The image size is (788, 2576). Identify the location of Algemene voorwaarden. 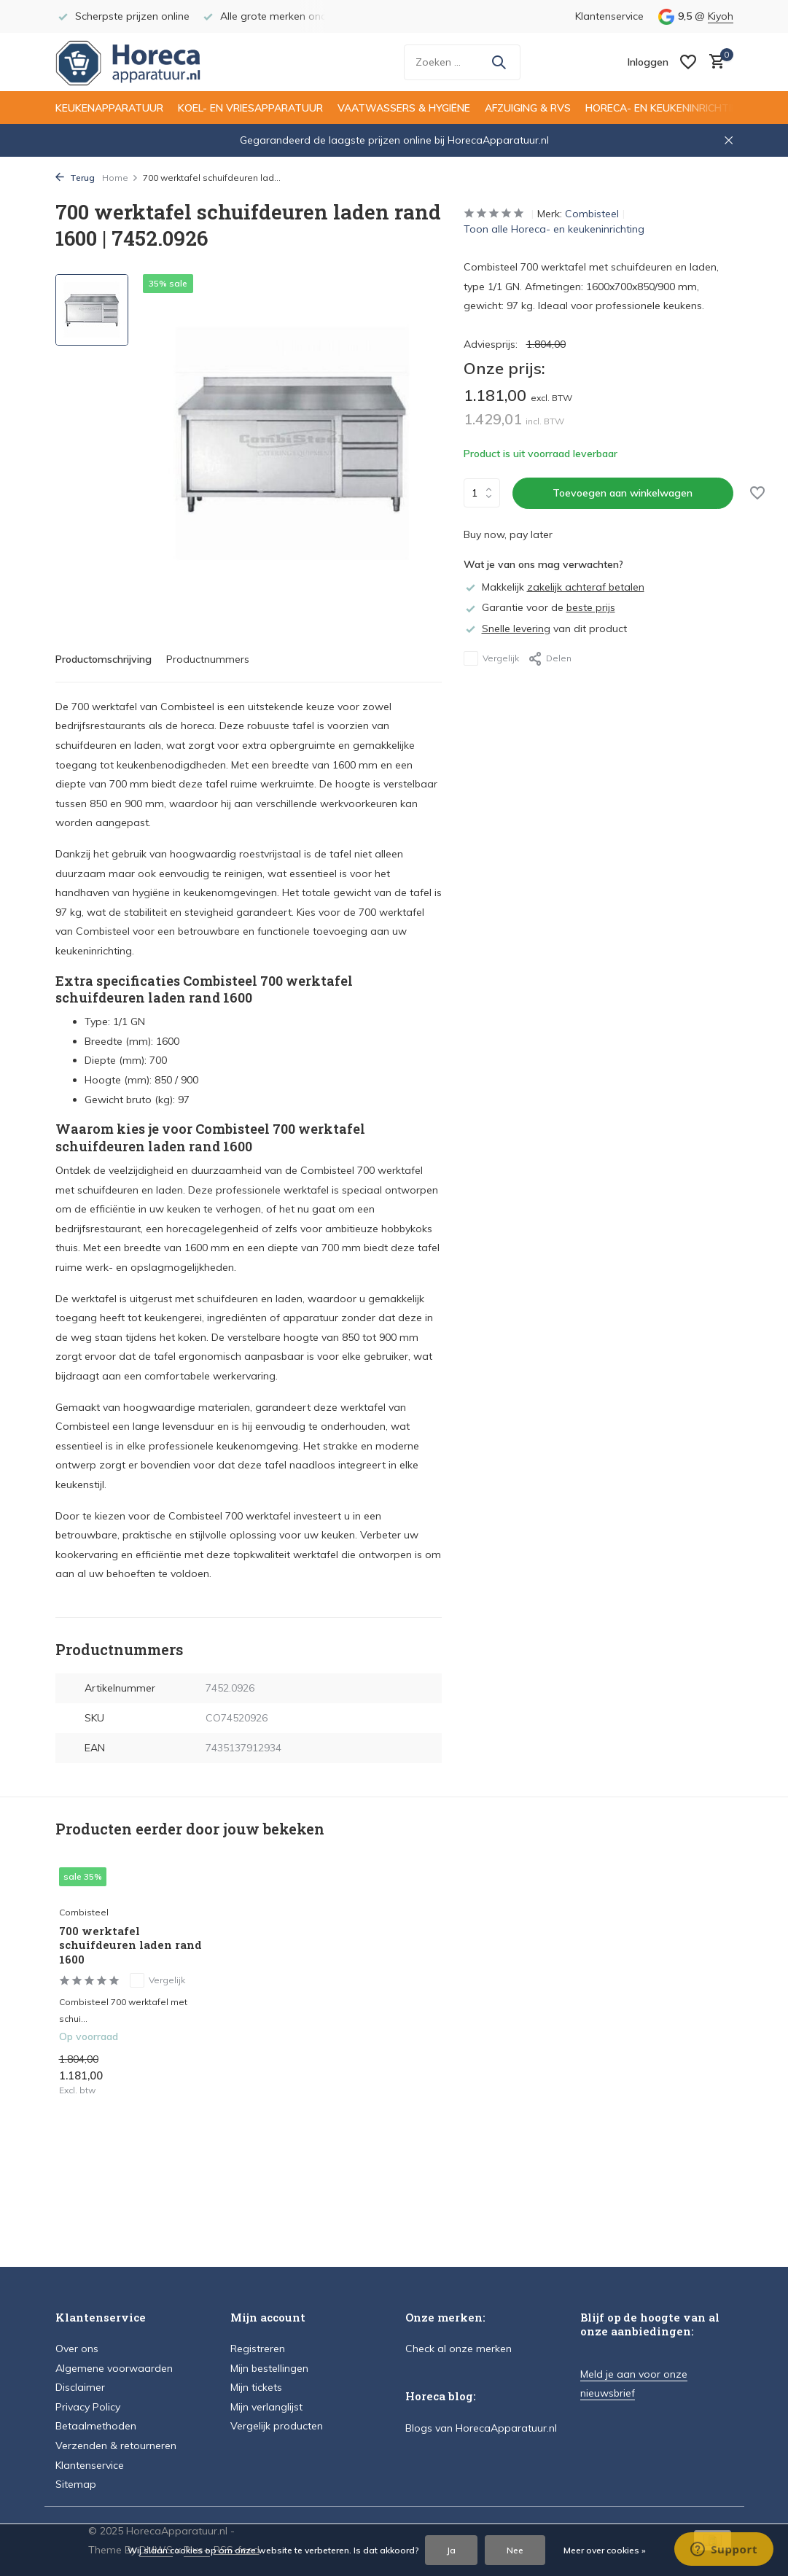
(114, 2368).